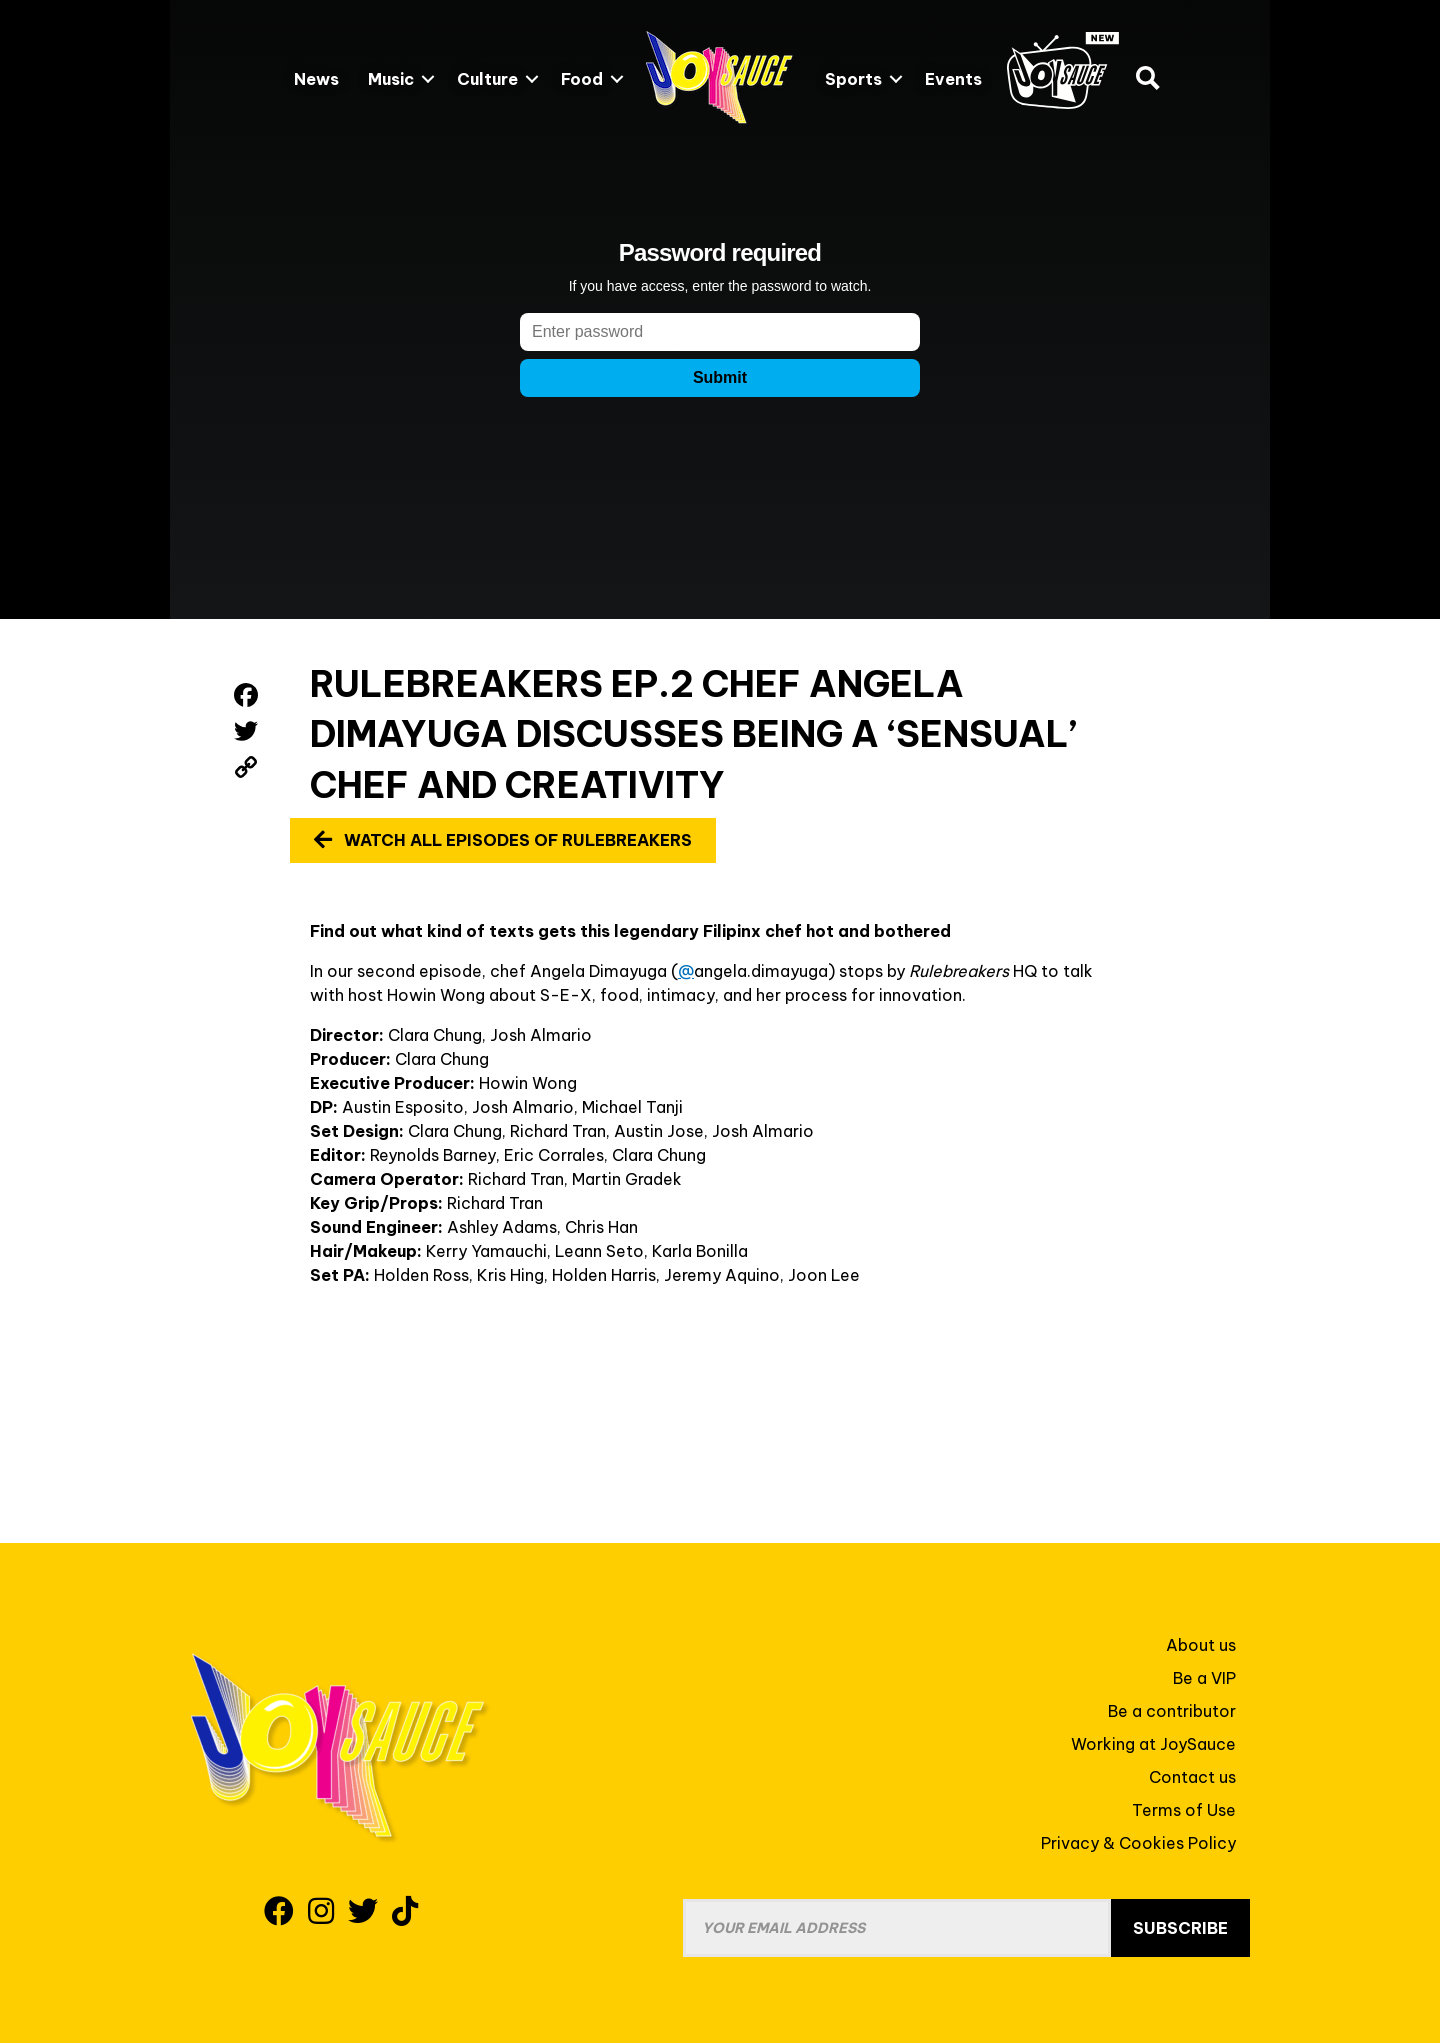  Describe the element at coordinates (316, 79) in the screenshot. I see `News` at that location.